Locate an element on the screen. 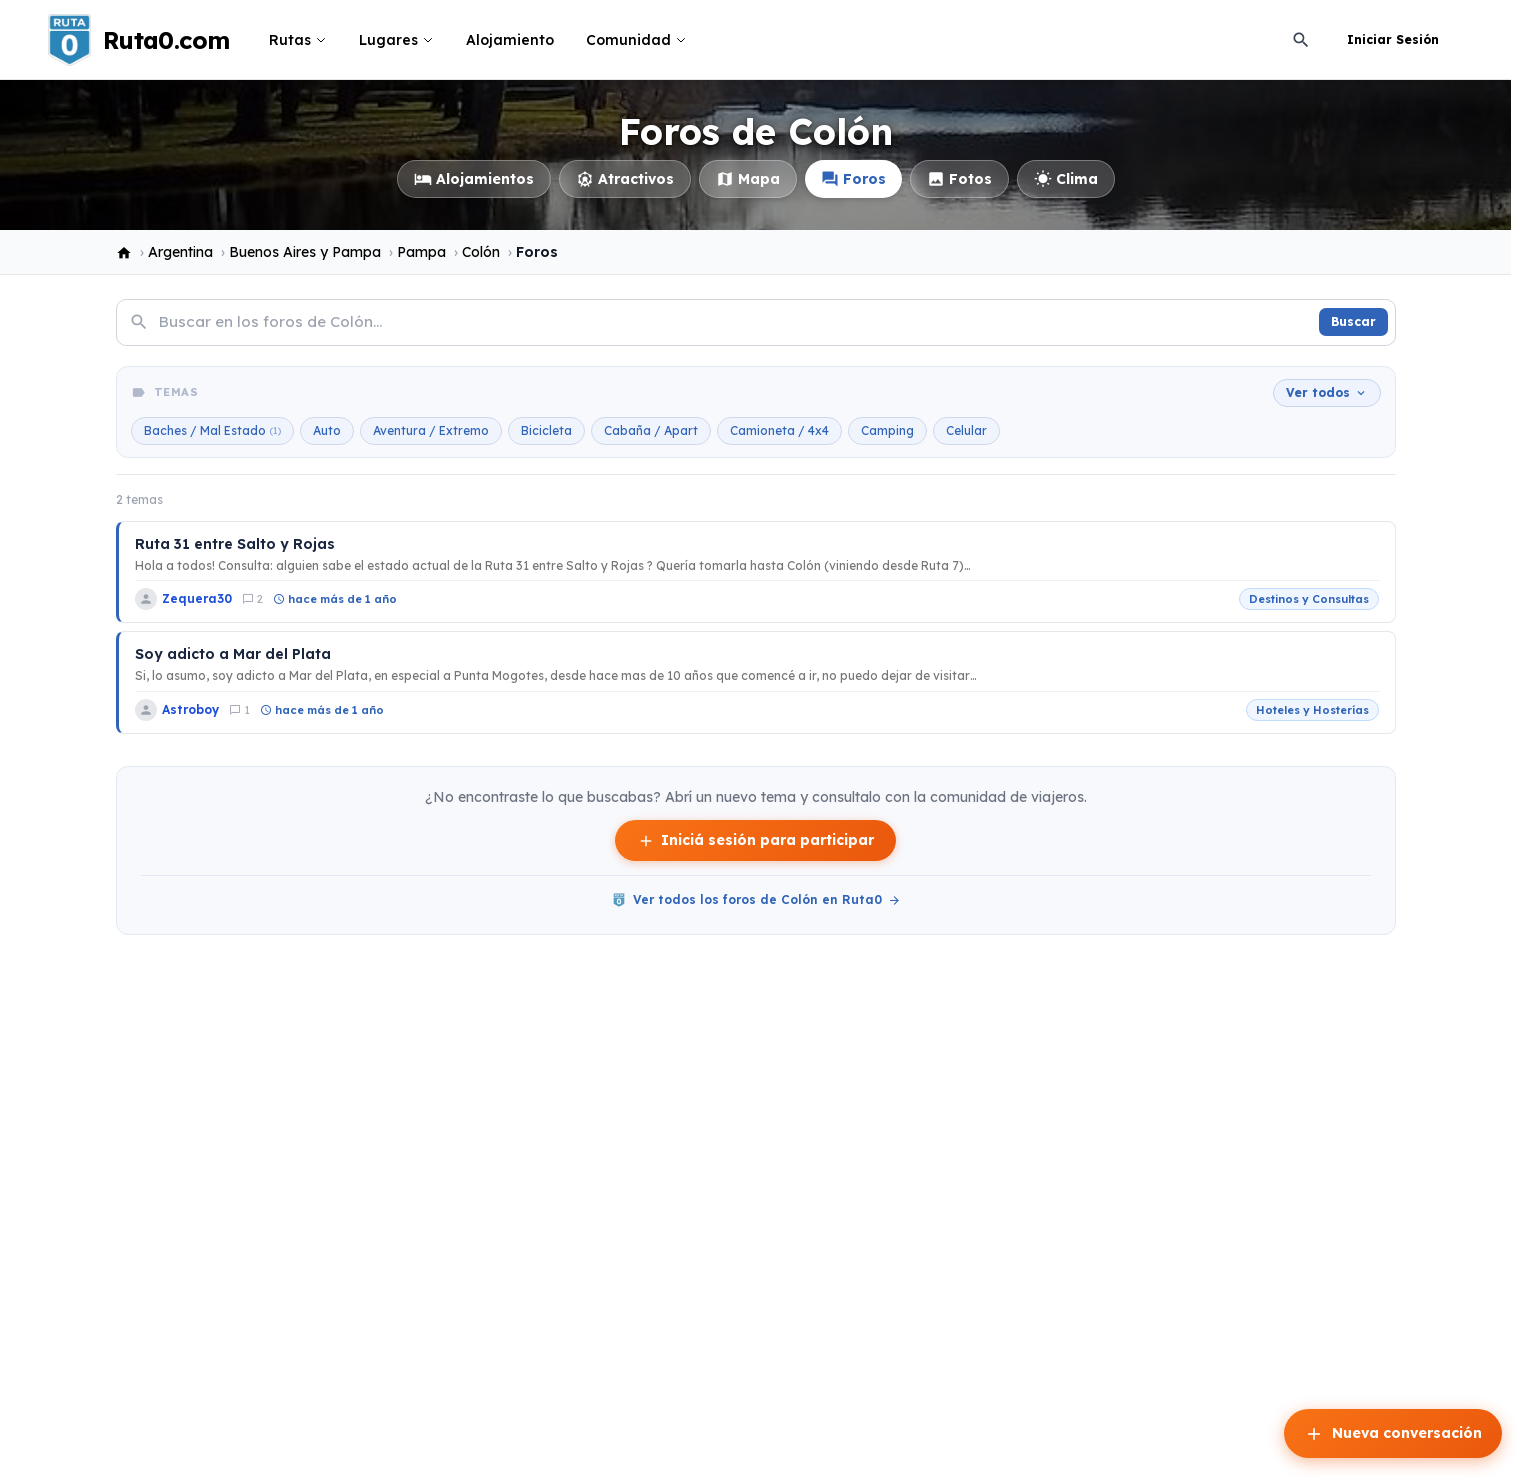 The height and width of the screenshot is (1482, 1526). Baches / Mal Estado is located at coordinates (212, 431).